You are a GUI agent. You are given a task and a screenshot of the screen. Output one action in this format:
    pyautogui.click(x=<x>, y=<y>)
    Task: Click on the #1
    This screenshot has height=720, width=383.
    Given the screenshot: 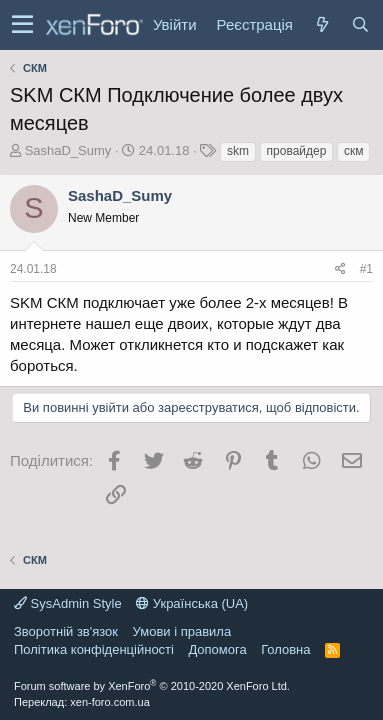 What is the action you would take?
    pyautogui.click(x=366, y=269)
    